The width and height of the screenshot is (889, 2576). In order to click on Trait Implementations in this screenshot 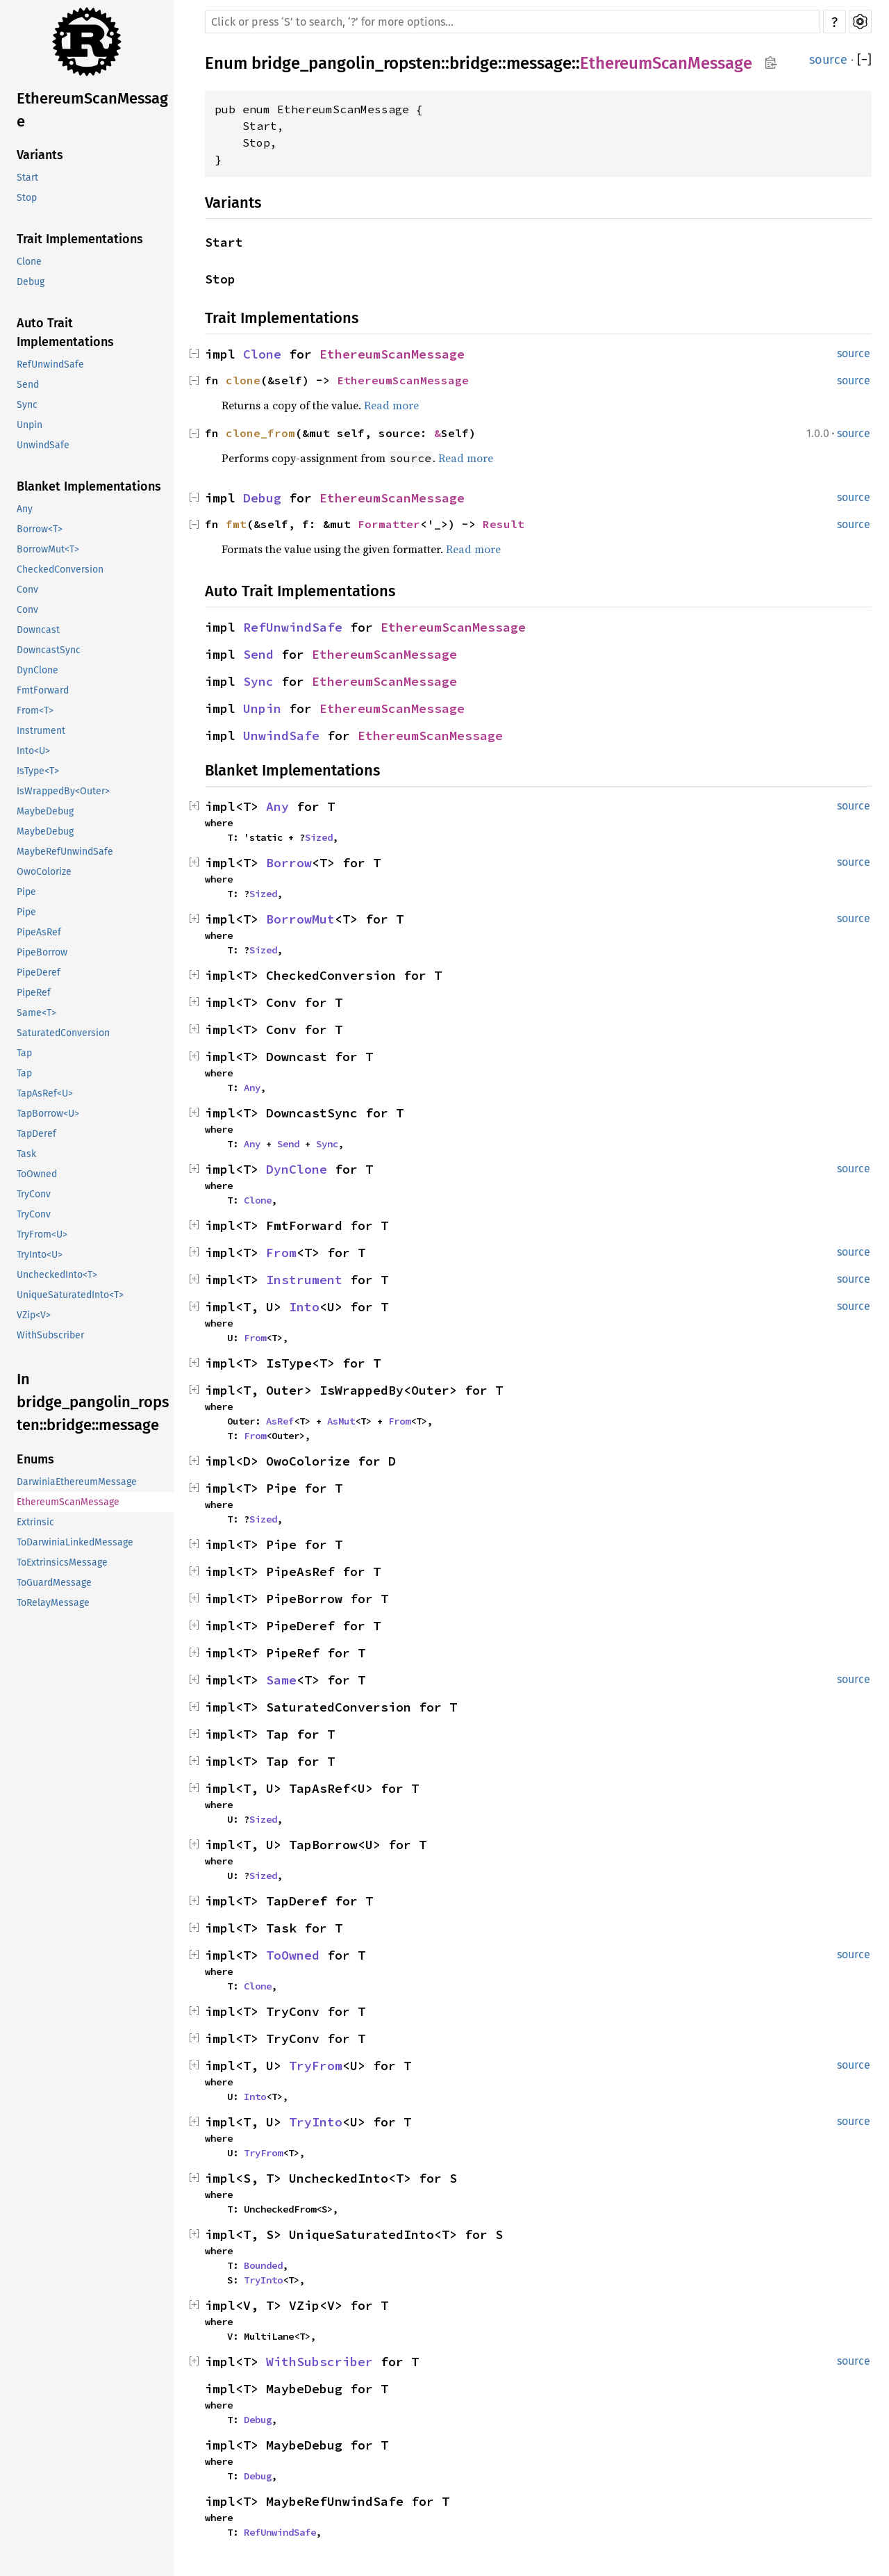, I will do `click(80, 239)`.